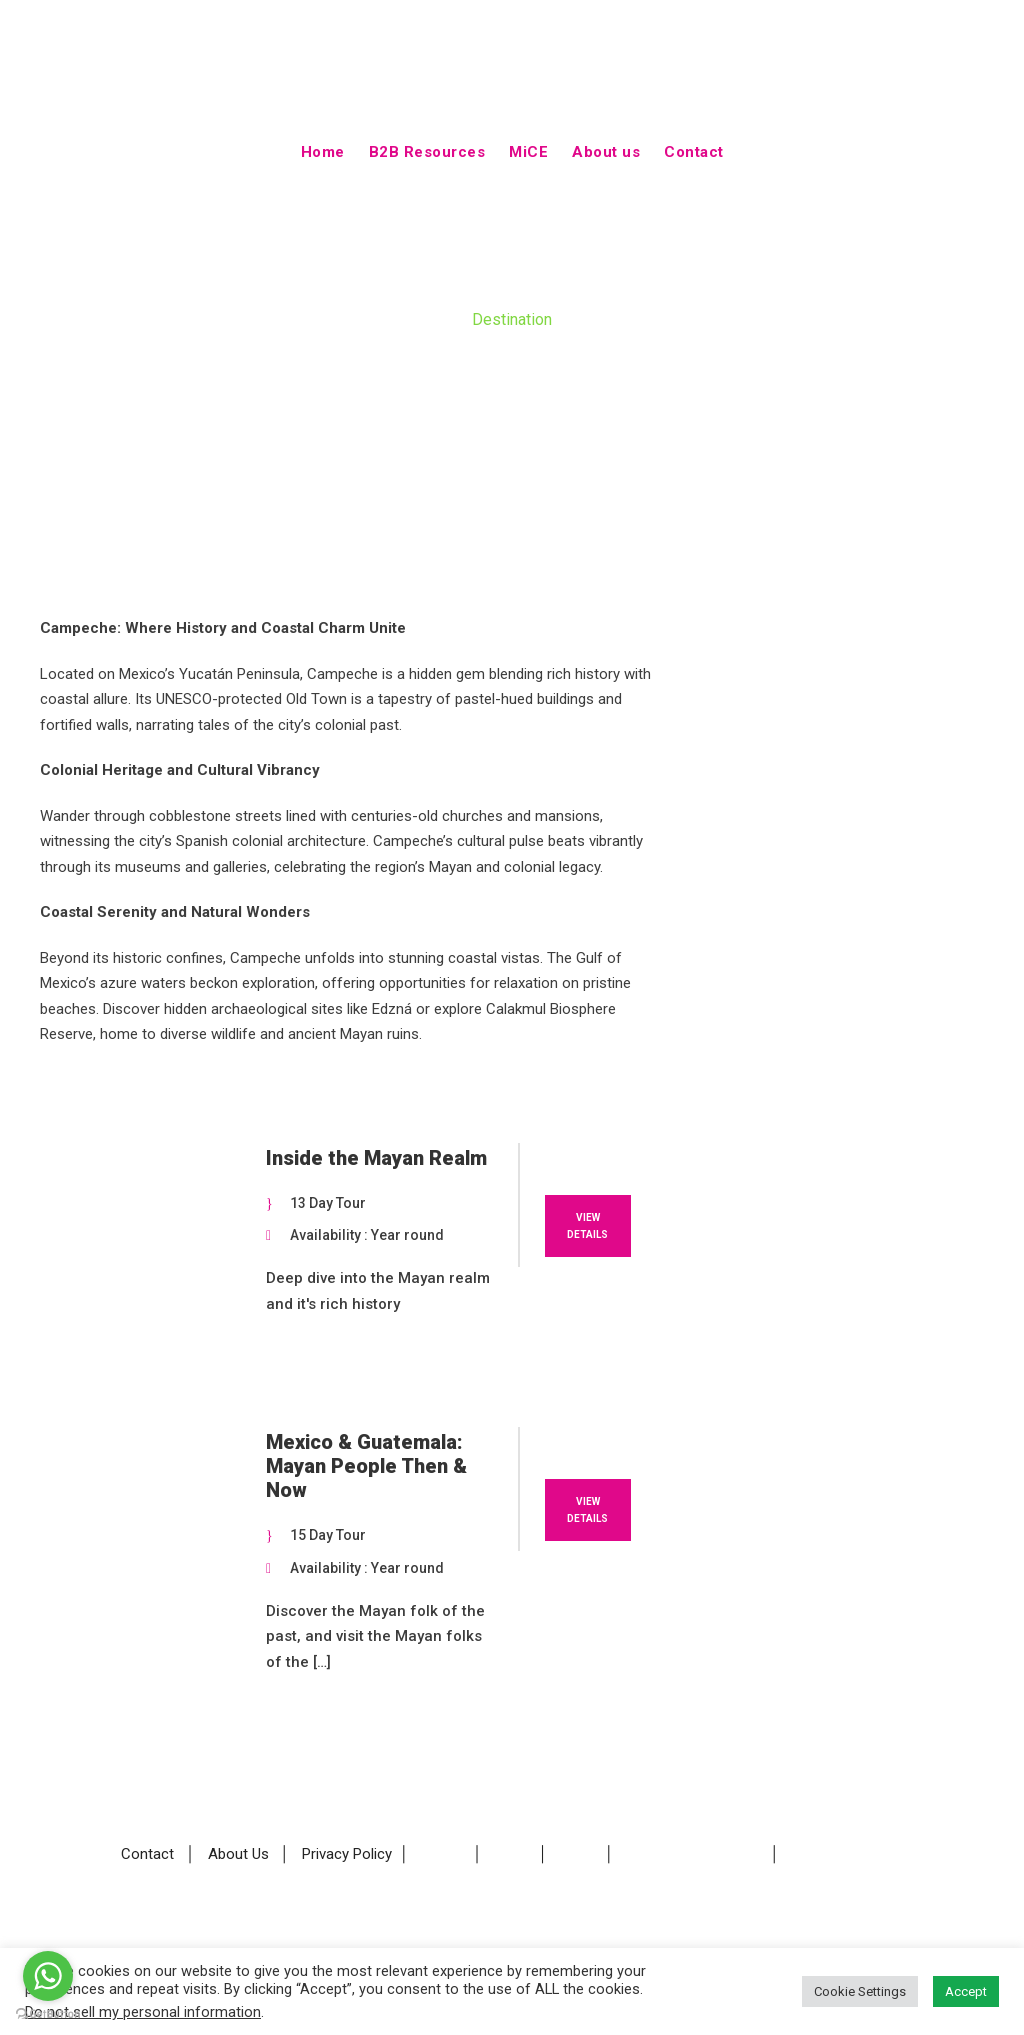 The height and width of the screenshot is (2035, 1024). What do you see at coordinates (323, 152) in the screenshot?
I see `Home` at bounding box center [323, 152].